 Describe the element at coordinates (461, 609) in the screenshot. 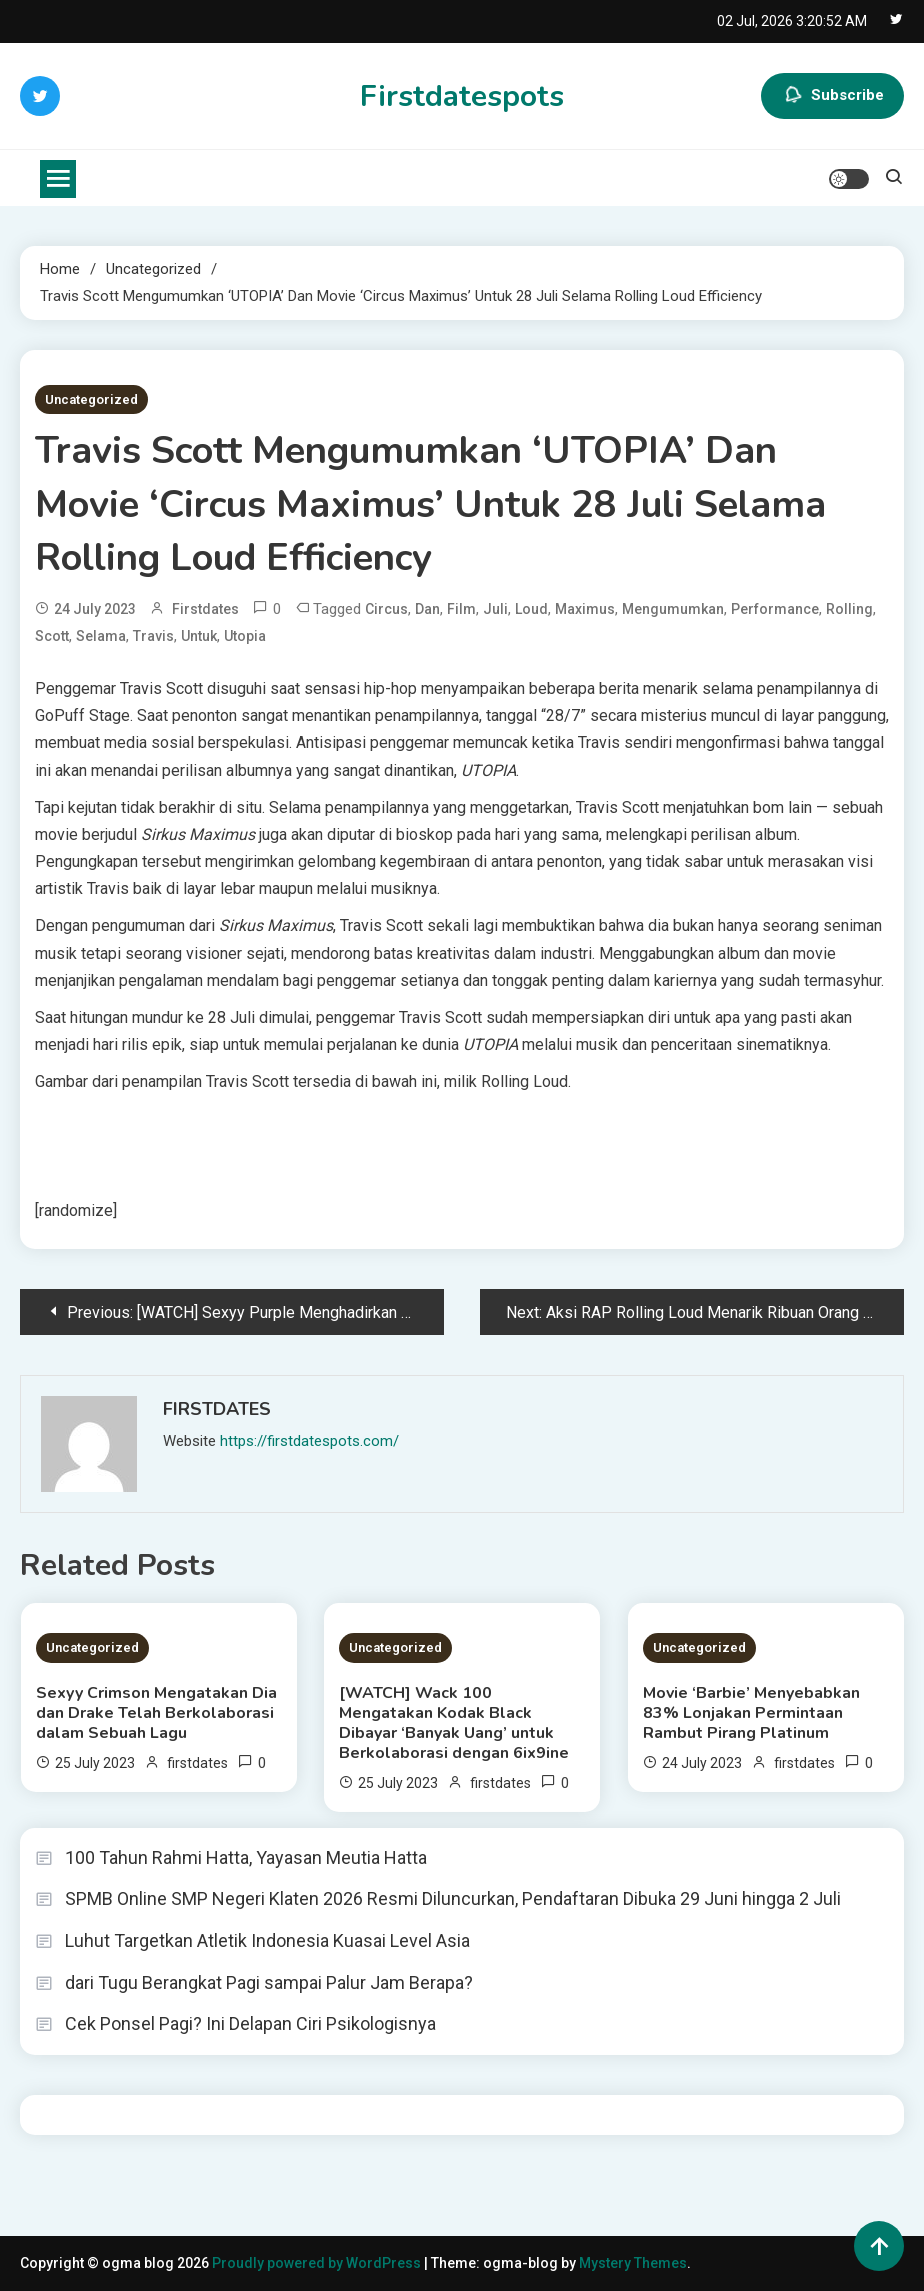

I see `Film` at that location.